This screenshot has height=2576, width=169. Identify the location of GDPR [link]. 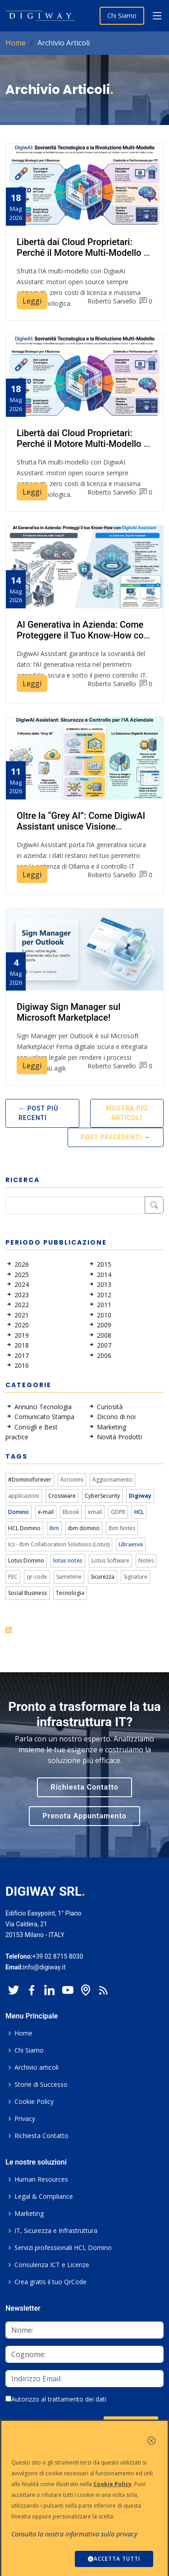
(118, 1512).